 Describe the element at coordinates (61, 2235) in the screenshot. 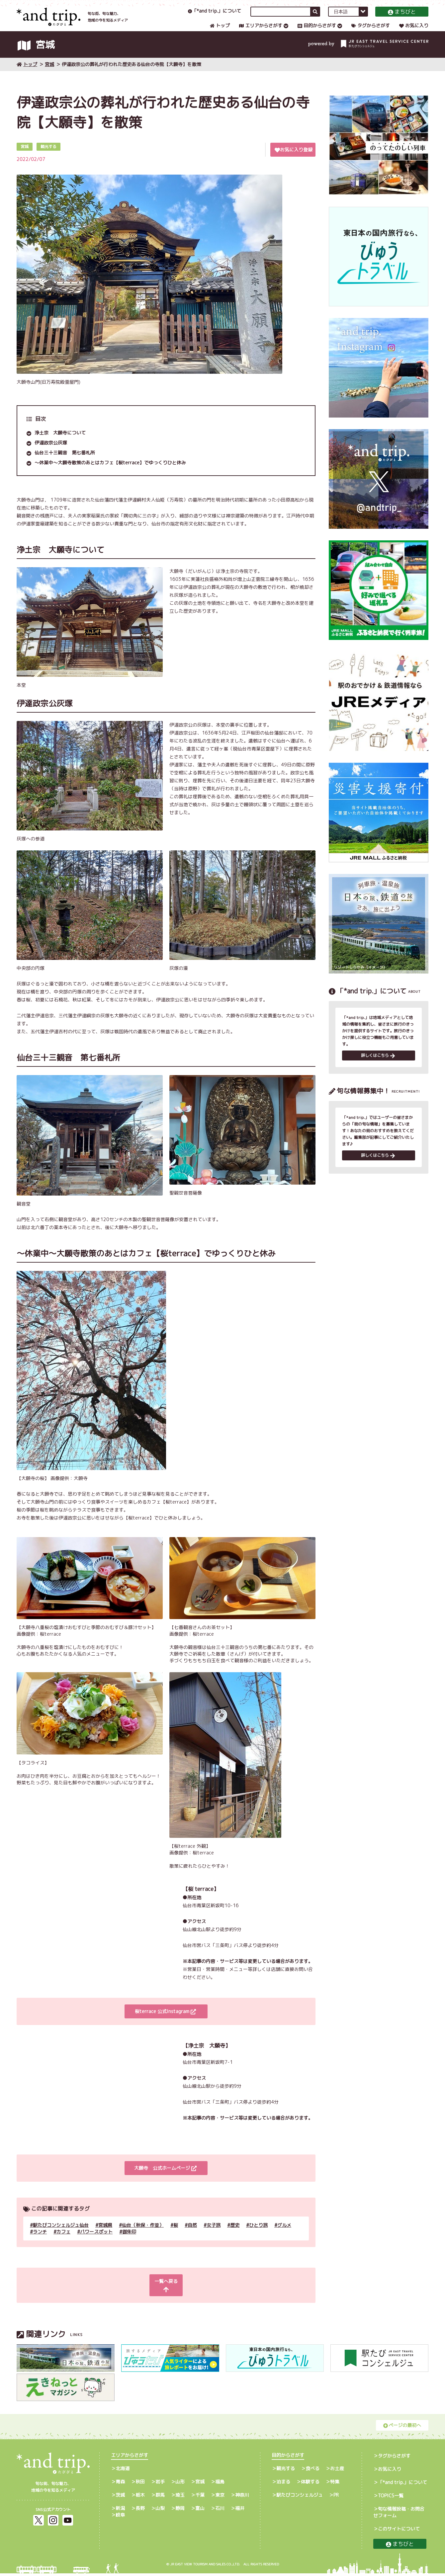

I see `駅たびコンシェルジュ仙台` at that location.